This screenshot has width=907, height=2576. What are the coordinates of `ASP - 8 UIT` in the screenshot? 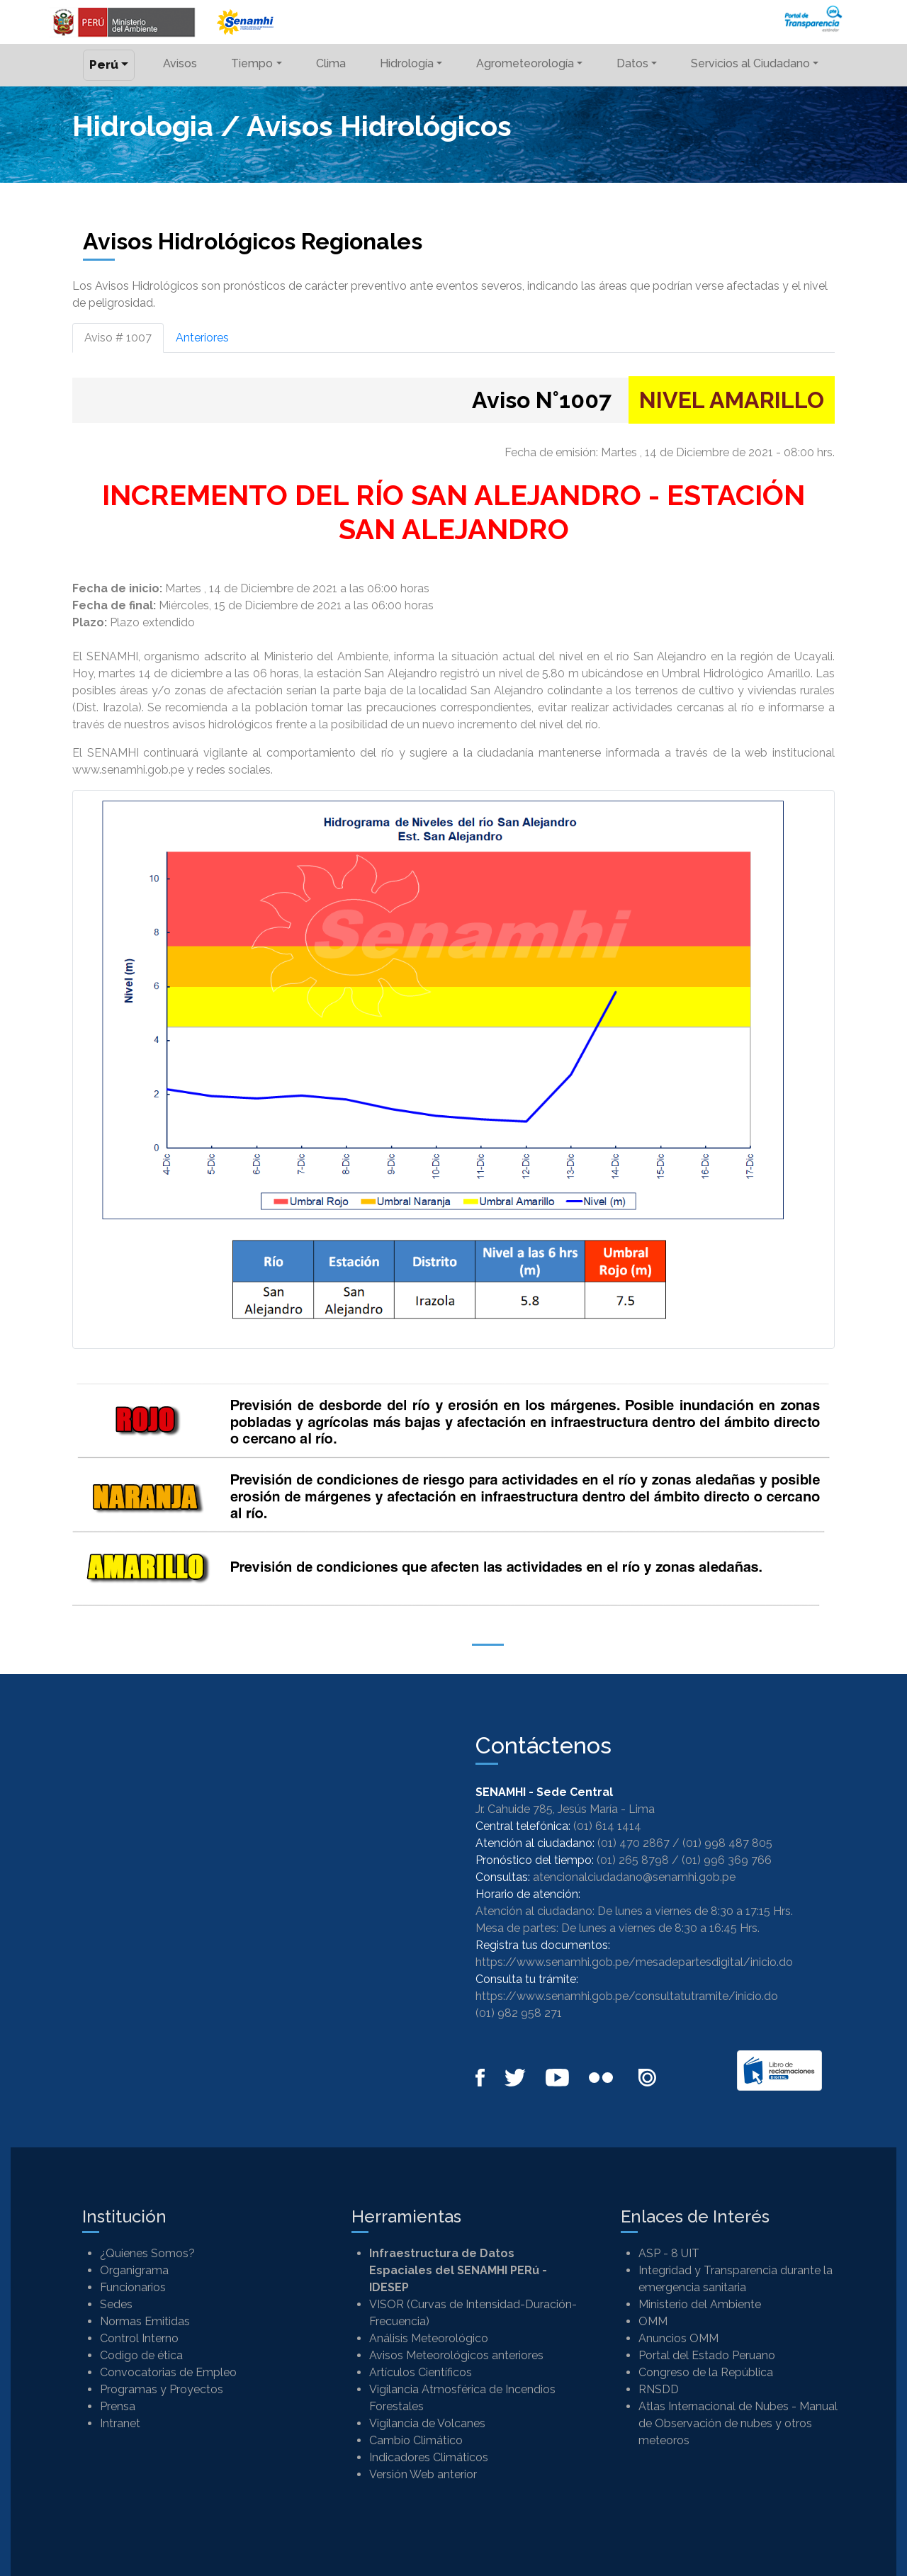 It's located at (668, 2253).